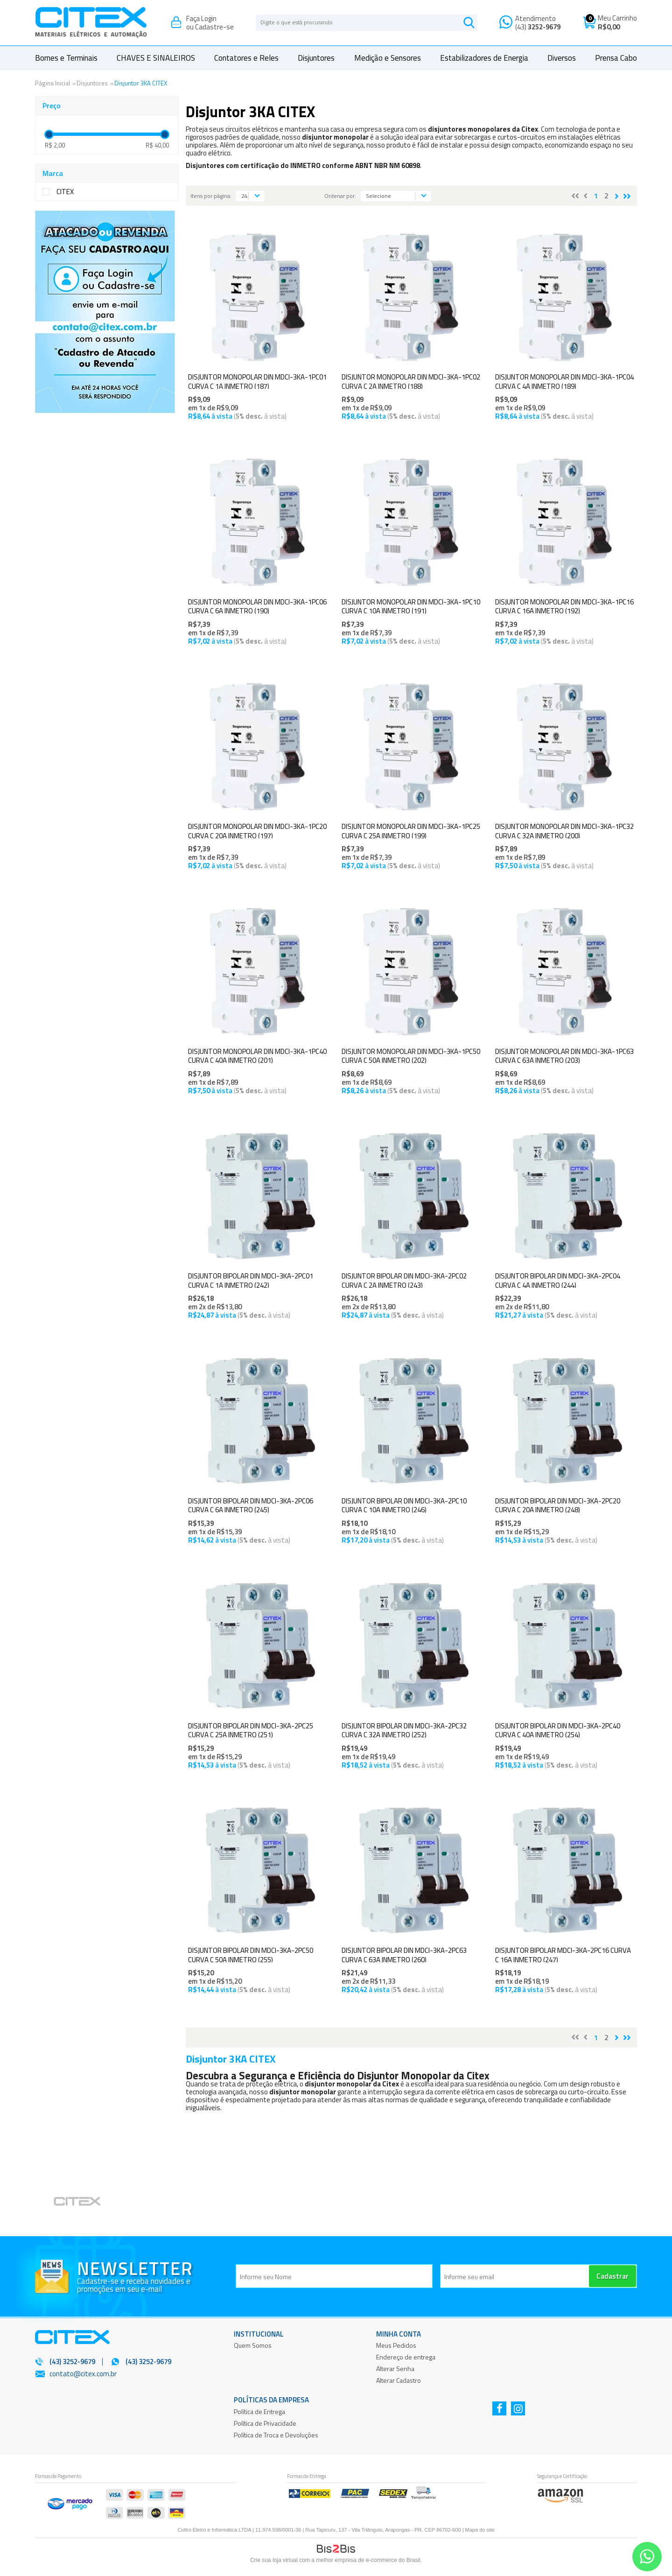 The height and width of the screenshot is (2576, 672). I want to click on DISJUNTOR MONOPOLAR DIN MDCI-3KA-1PC50 CURVA C 50A INMETRO (202), so click(411, 1056).